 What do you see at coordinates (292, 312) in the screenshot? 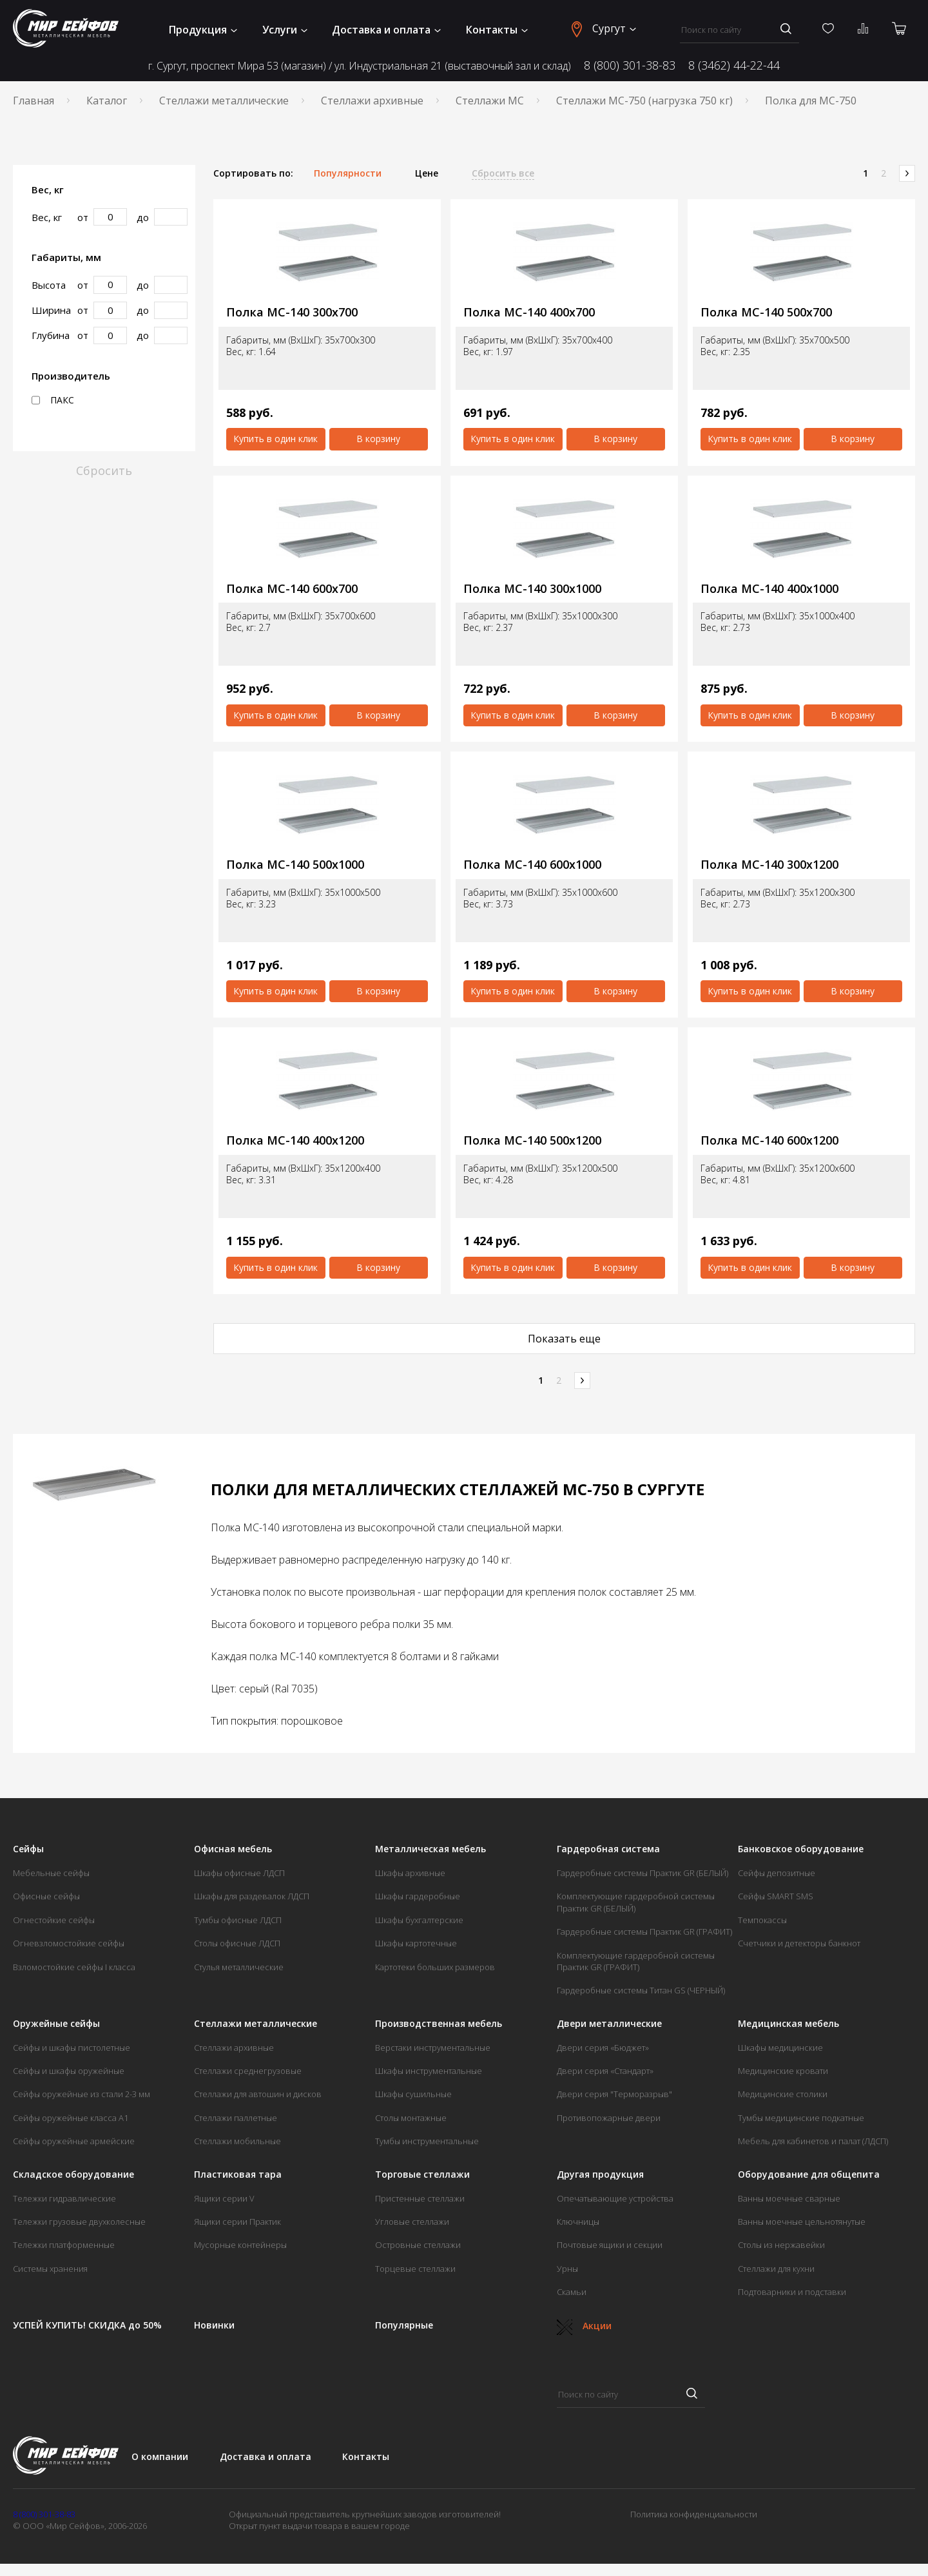
I see `Полка МС-140 300x700` at bounding box center [292, 312].